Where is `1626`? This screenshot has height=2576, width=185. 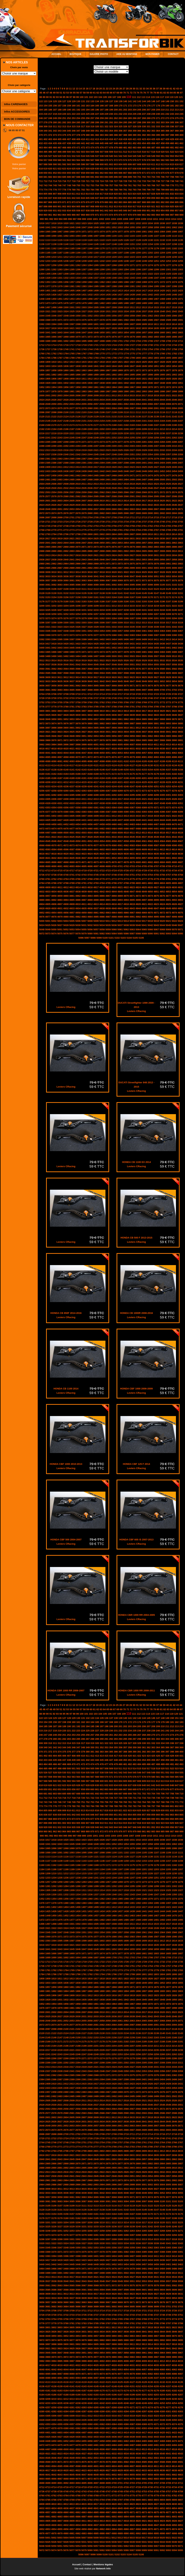
1626 is located at coordinates (102, 328).